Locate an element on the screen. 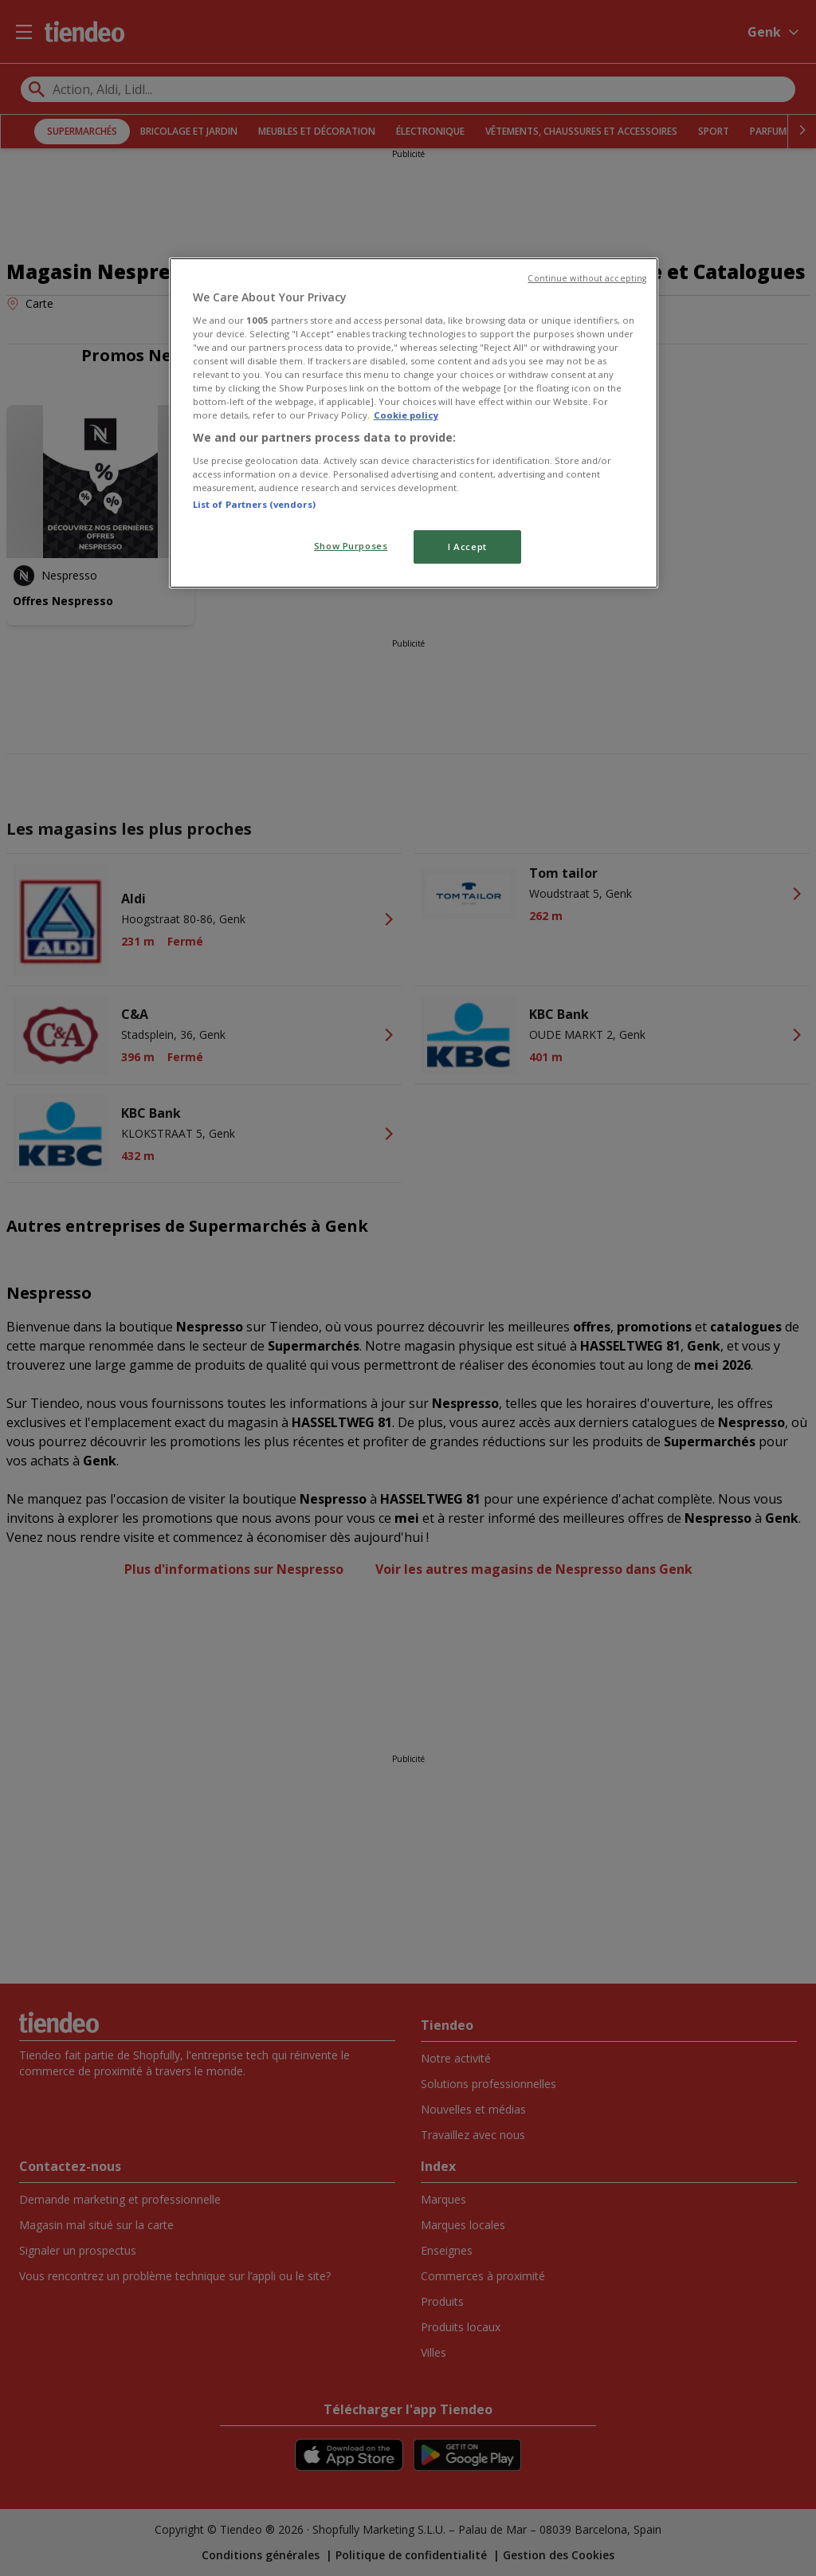 This screenshot has width=816, height=2576. Show Purposes is located at coordinates (350, 546).